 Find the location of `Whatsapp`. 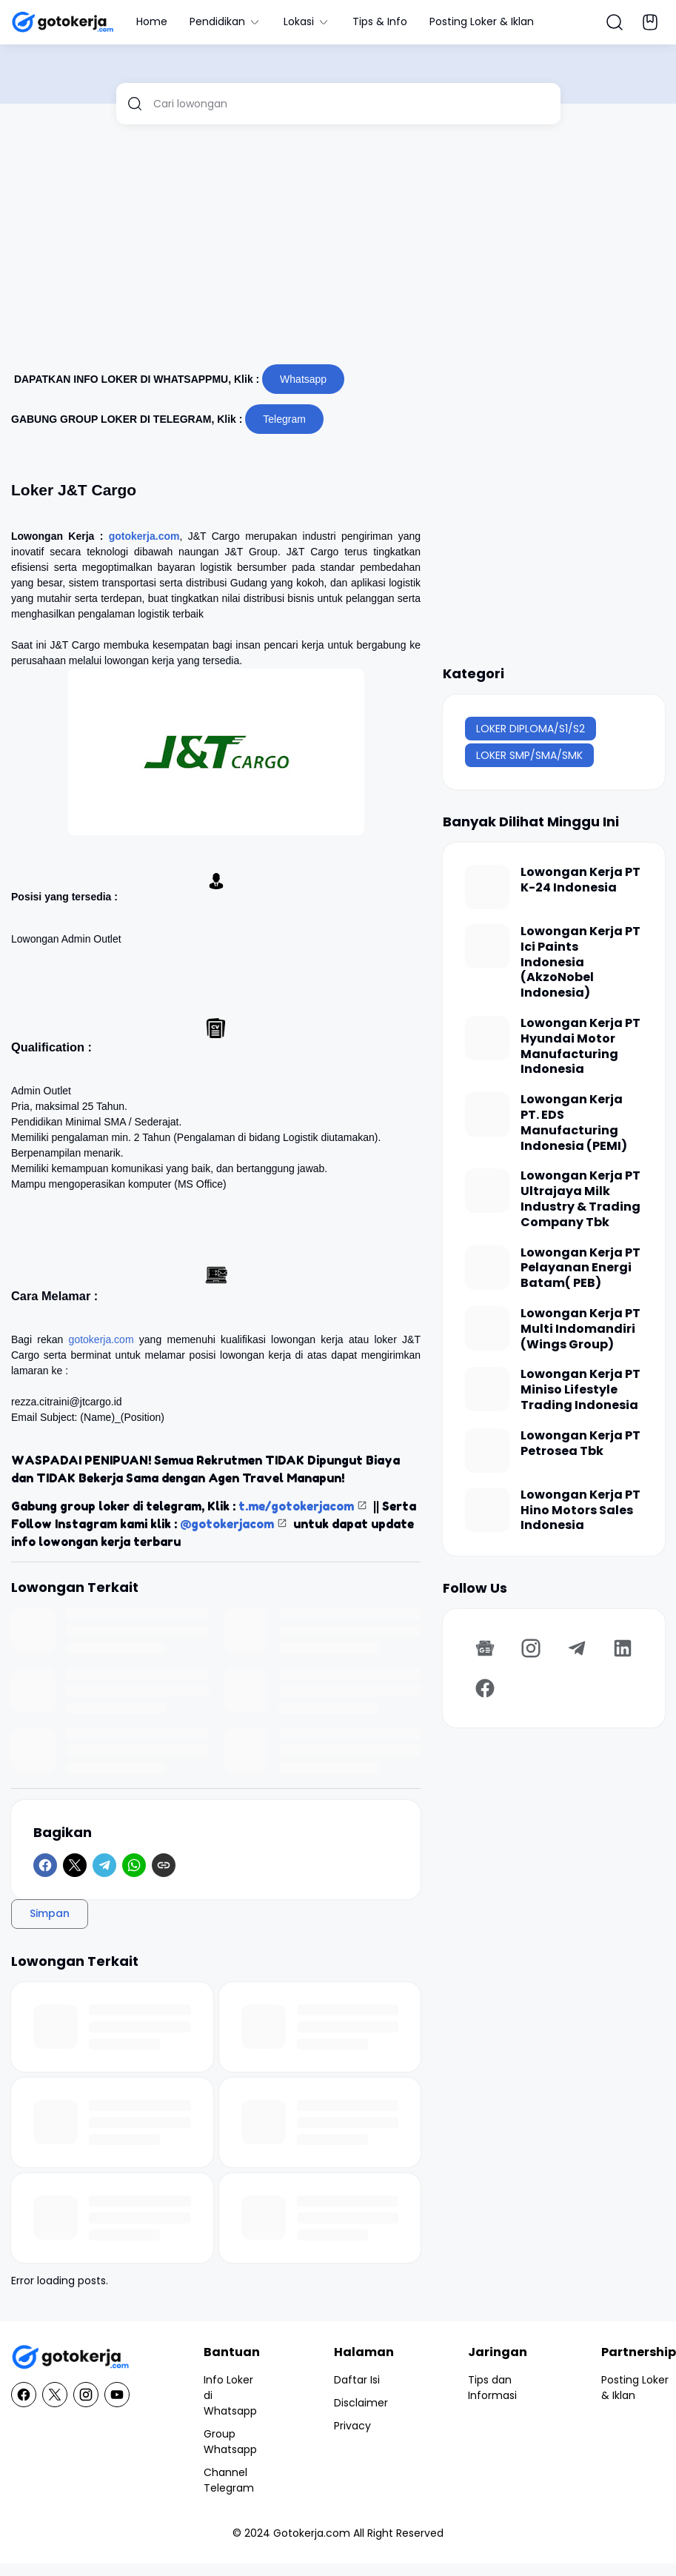

Whatsapp is located at coordinates (303, 379).